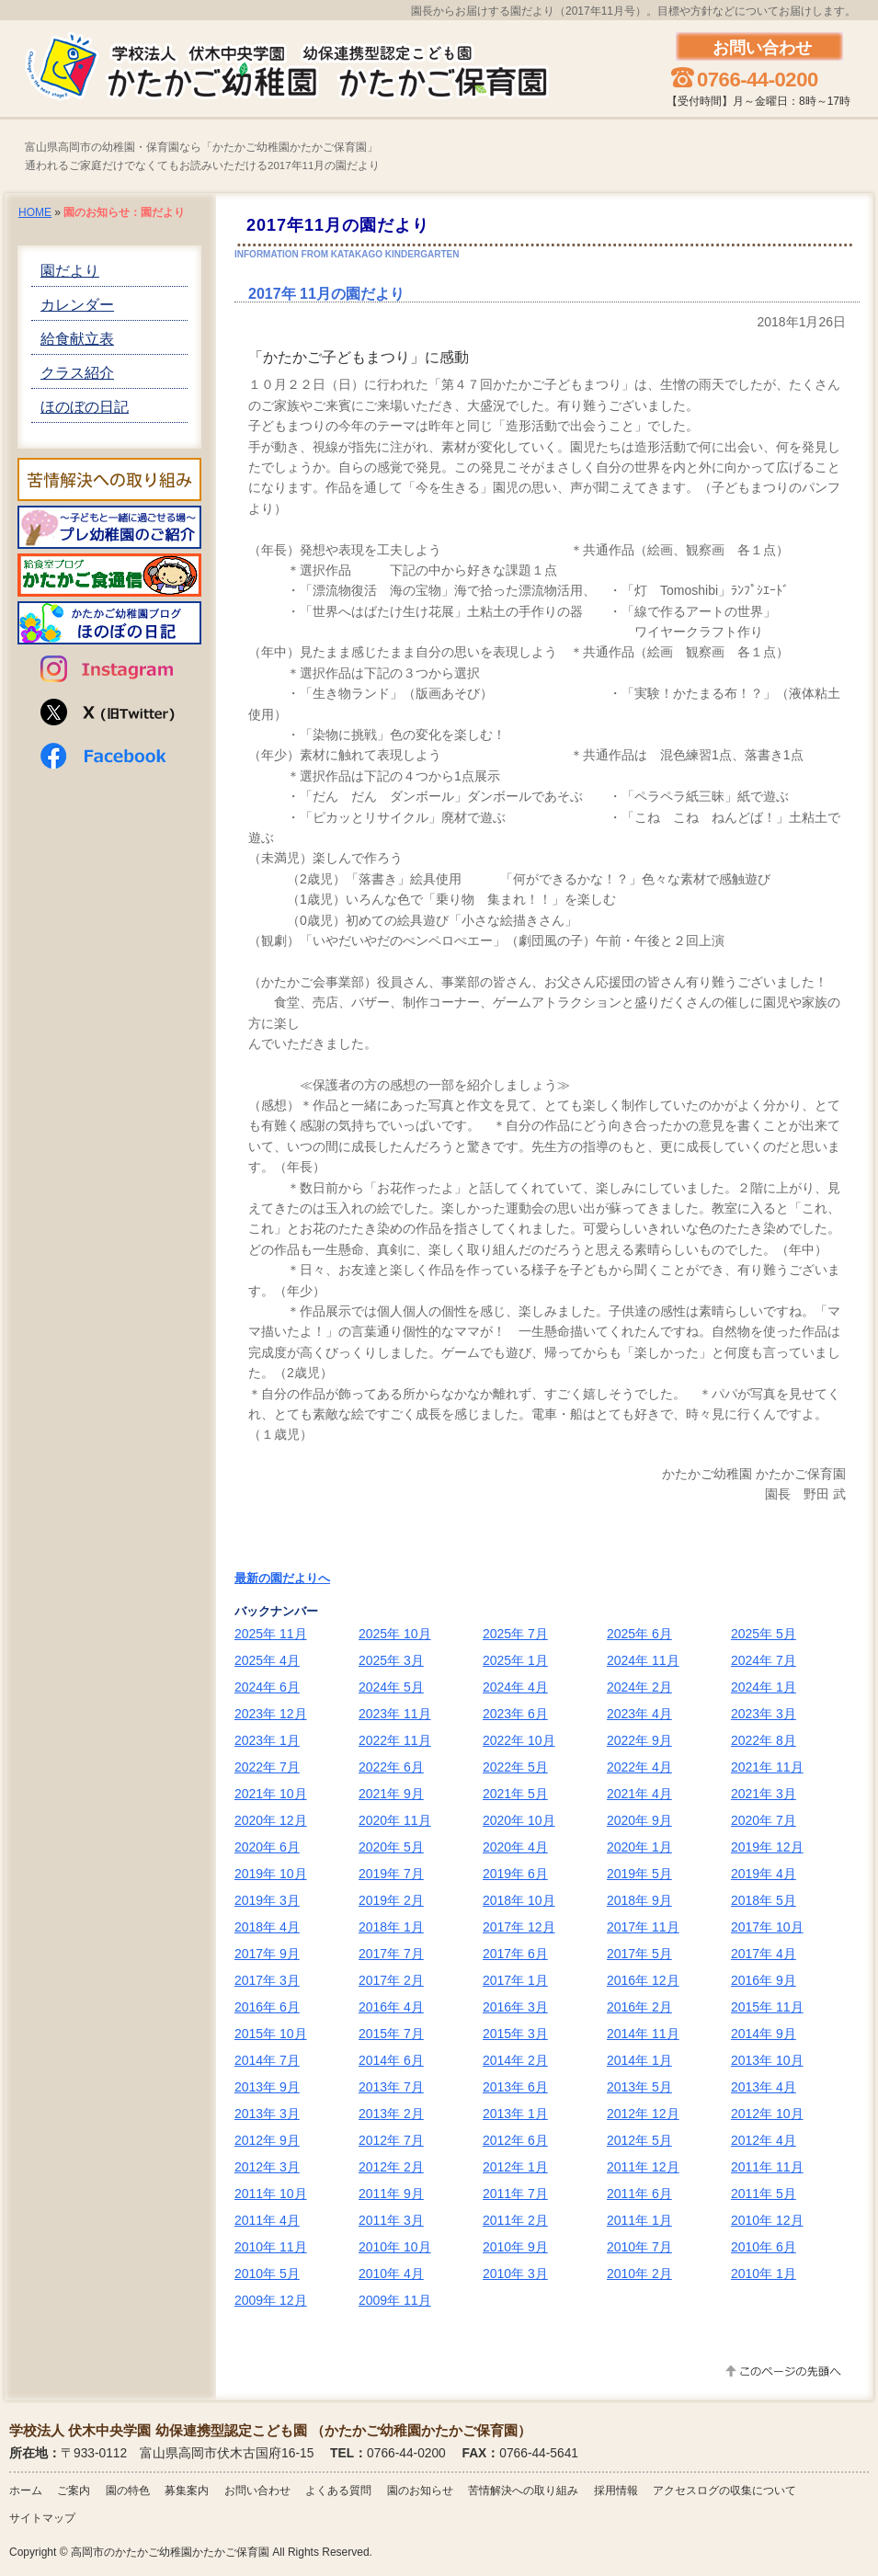 The height and width of the screenshot is (2576, 878). What do you see at coordinates (519, 1900) in the screenshot?
I see `2018年 10月` at bounding box center [519, 1900].